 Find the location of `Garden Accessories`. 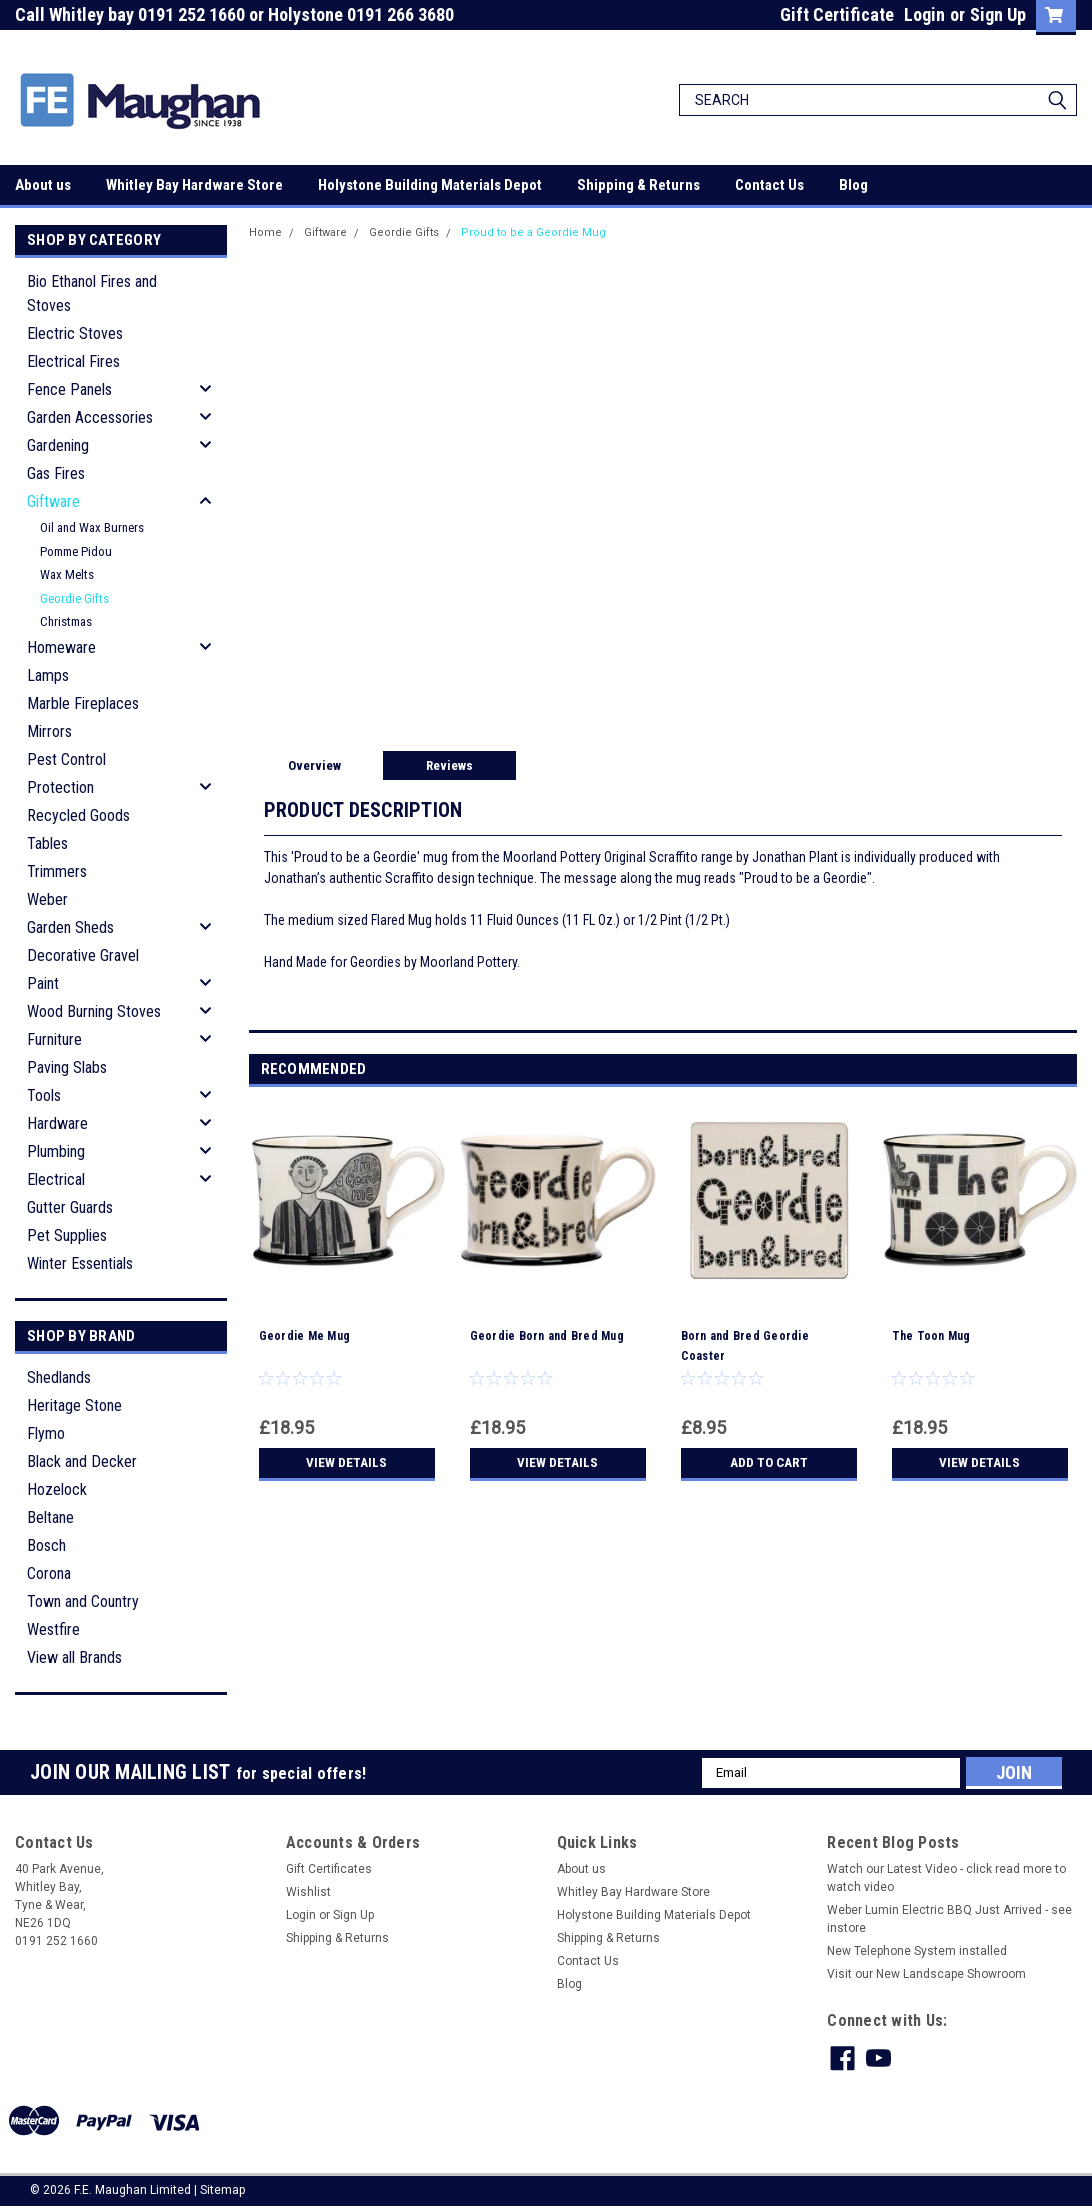

Garden Accessories is located at coordinates (90, 417).